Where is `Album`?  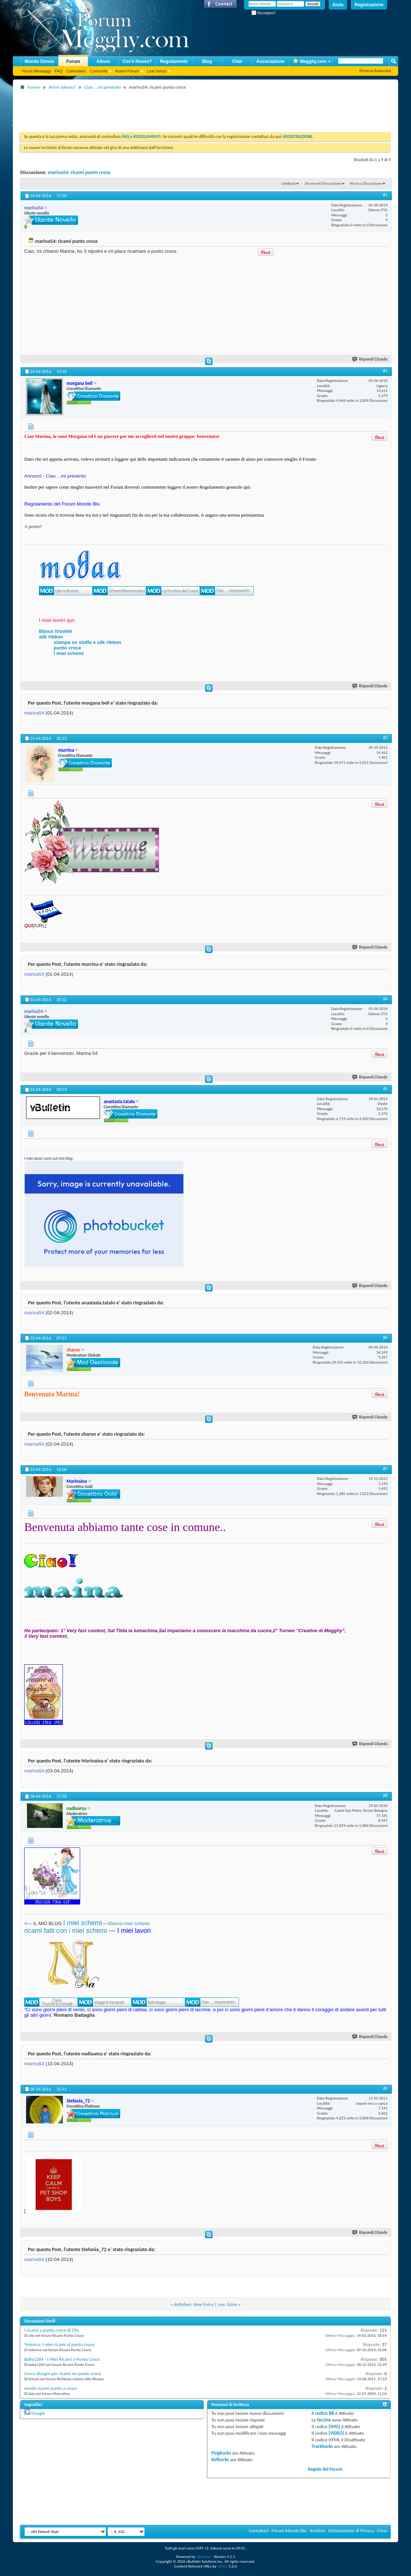
Album is located at coordinates (103, 61).